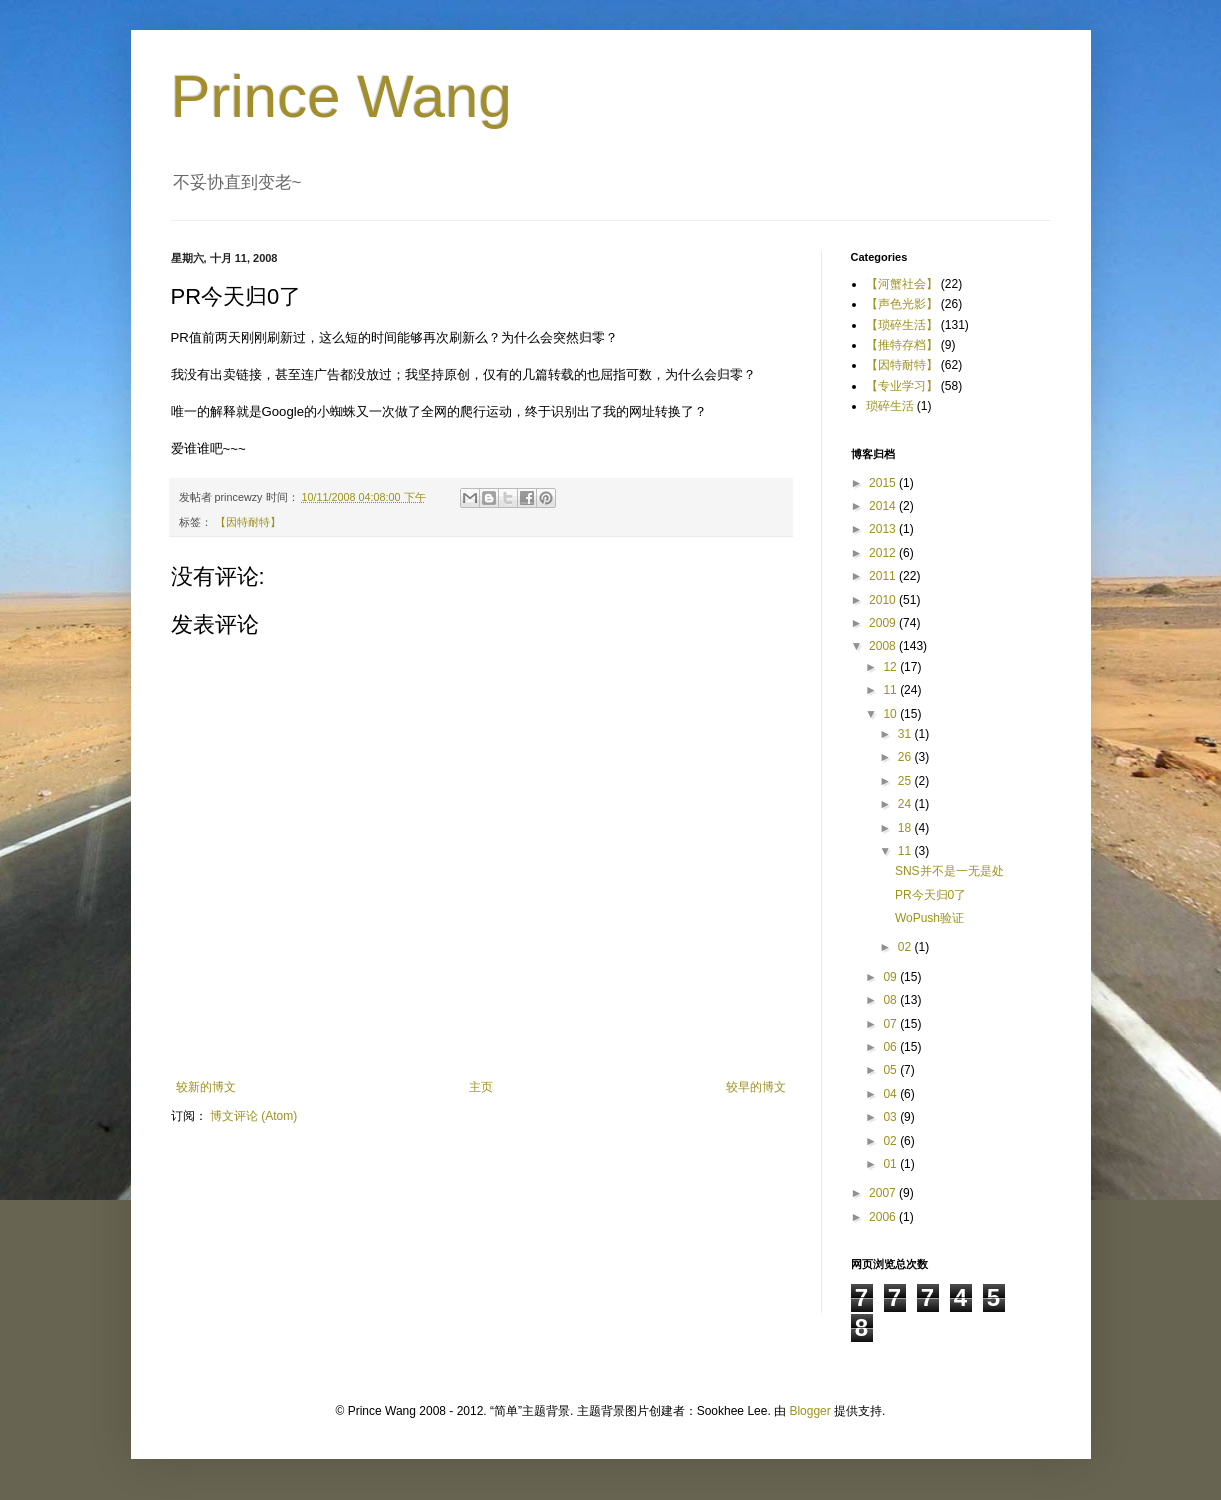 This screenshot has height=1500, width=1221. Describe the element at coordinates (891, 1047) in the screenshot. I see `06` at that location.